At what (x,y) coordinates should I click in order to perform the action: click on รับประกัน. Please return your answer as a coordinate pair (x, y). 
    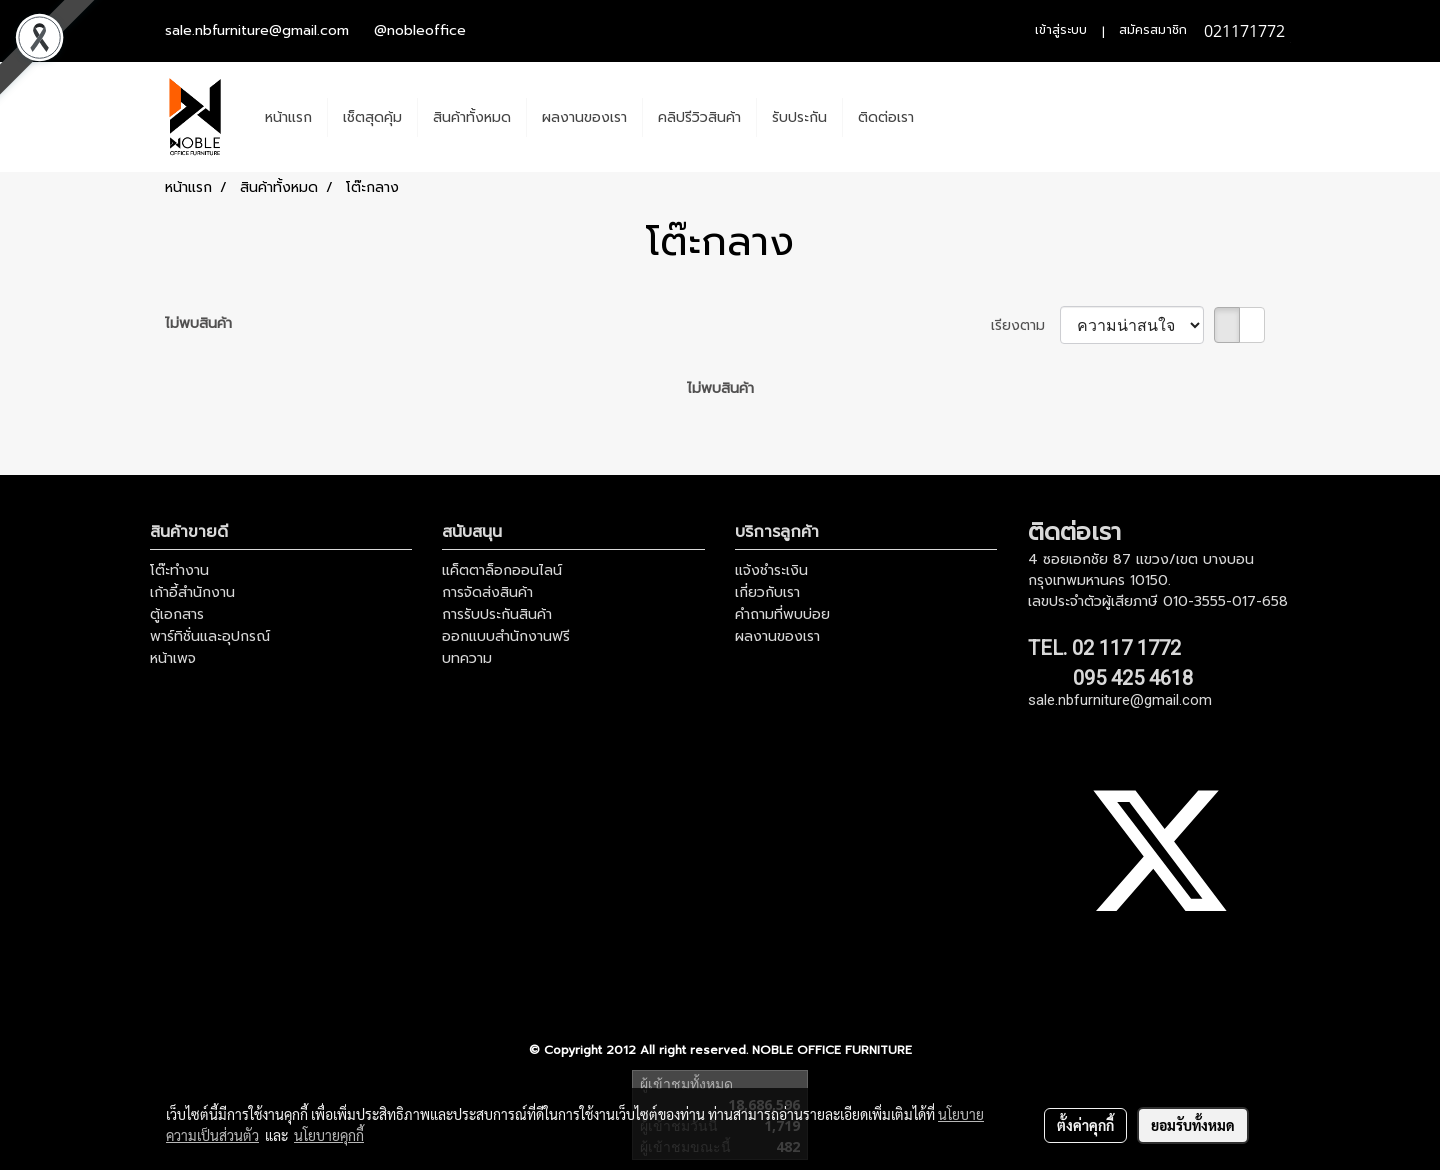
    Looking at the image, I should click on (799, 117).